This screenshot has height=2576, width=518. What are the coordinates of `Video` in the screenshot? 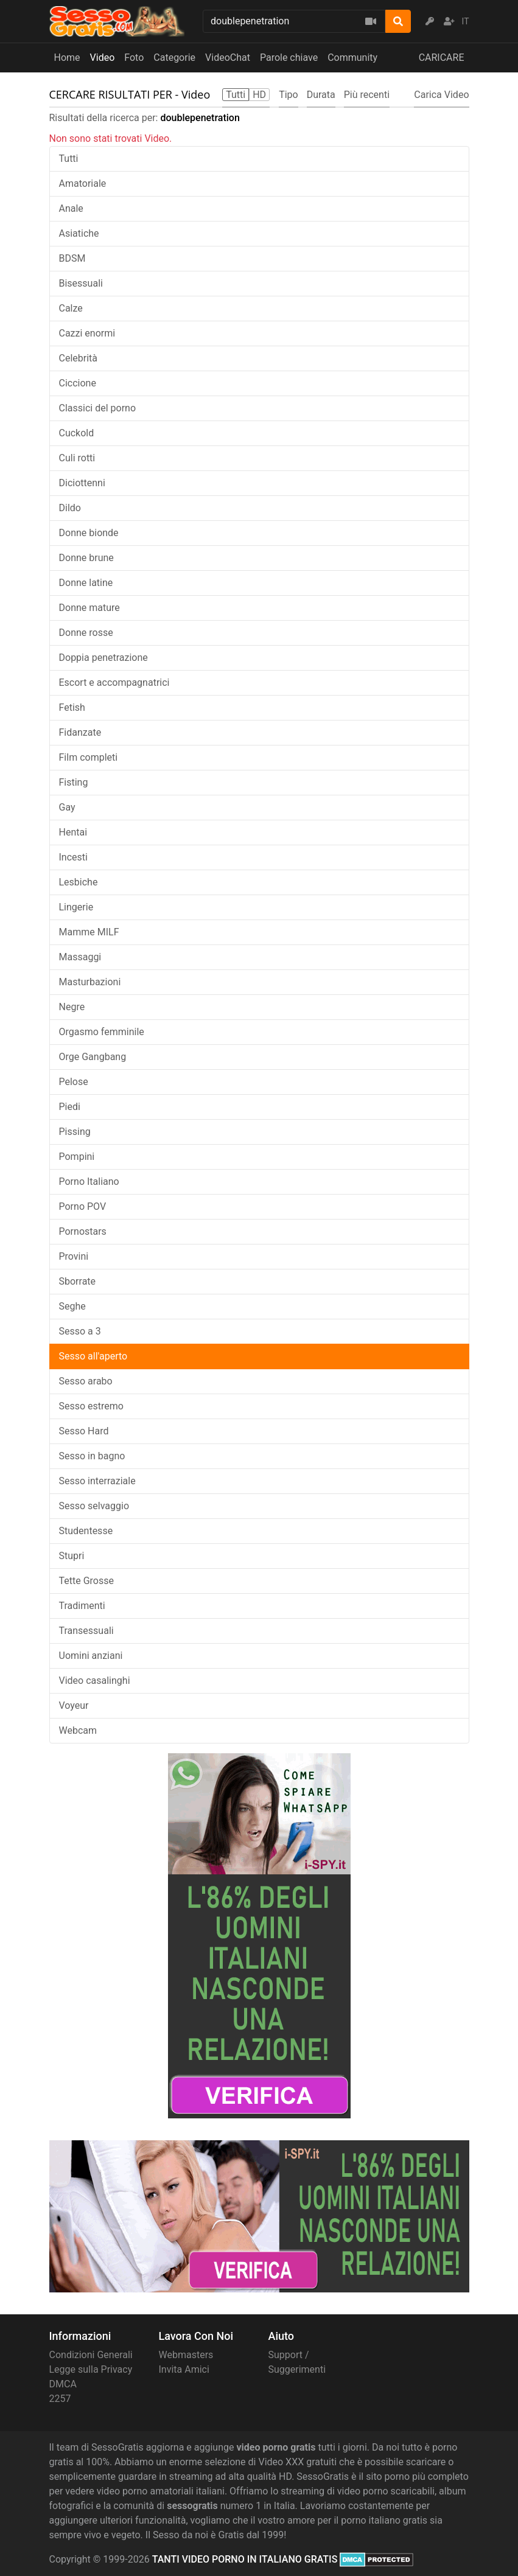 It's located at (102, 57).